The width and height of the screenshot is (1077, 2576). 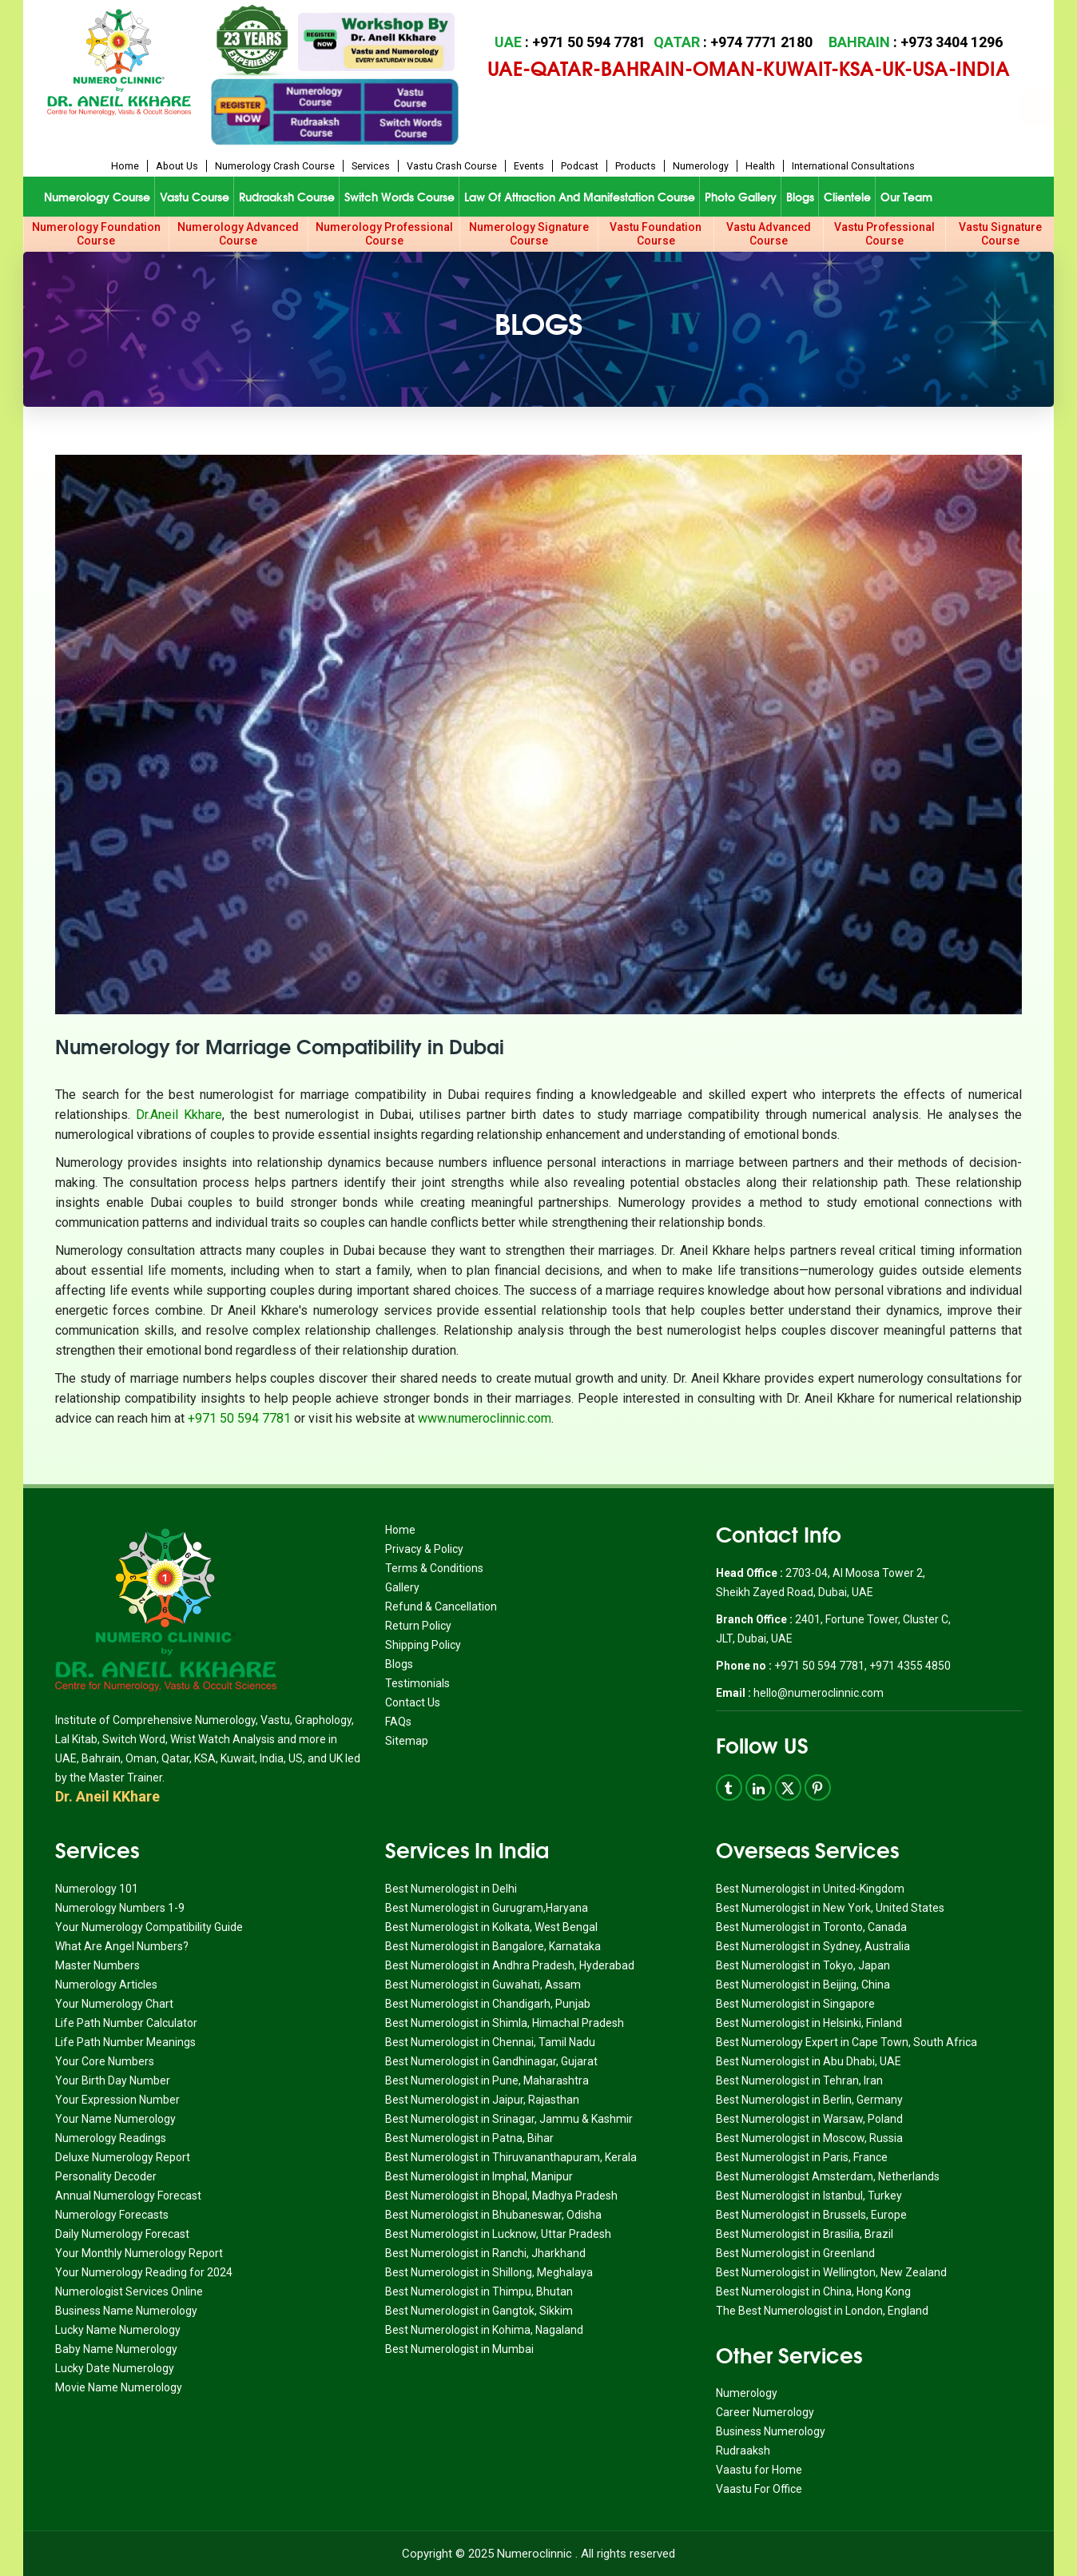 What do you see at coordinates (884, 234) in the screenshot?
I see `Vastu Professional Course` at bounding box center [884, 234].